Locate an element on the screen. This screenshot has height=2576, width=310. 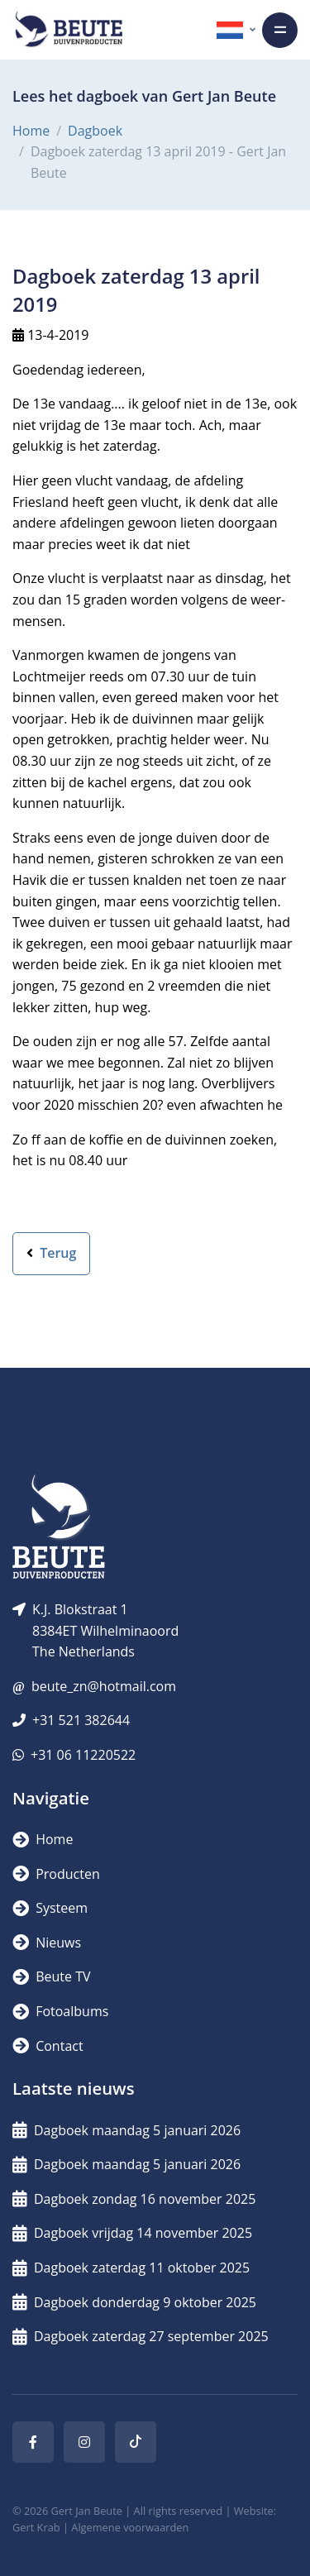
Algemene voorwaarden is located at coordinates (129, 2527).